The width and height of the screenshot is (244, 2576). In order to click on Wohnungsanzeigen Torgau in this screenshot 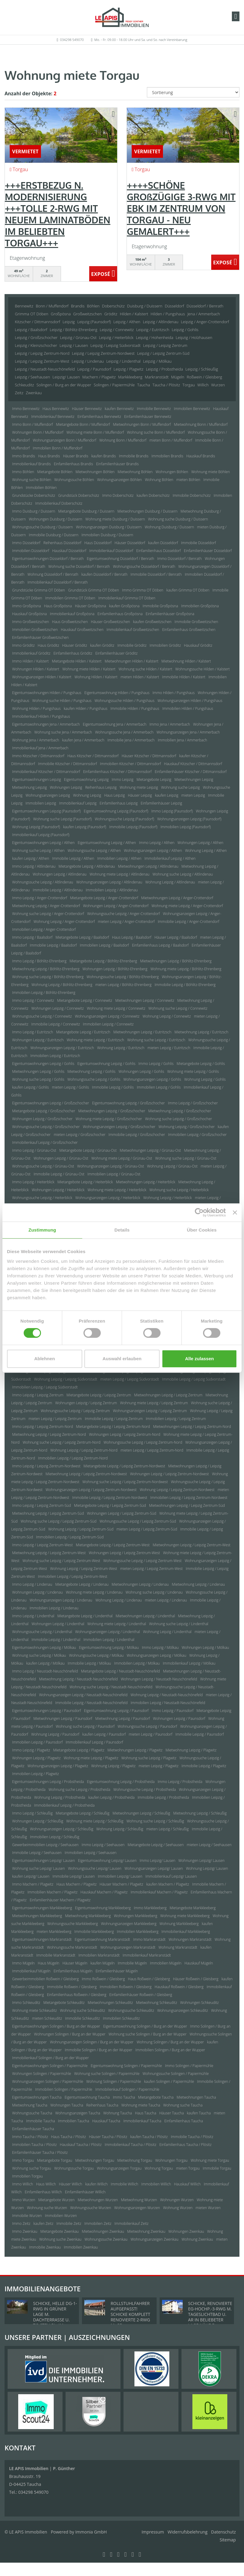, I will do `click(119, 2168)`.